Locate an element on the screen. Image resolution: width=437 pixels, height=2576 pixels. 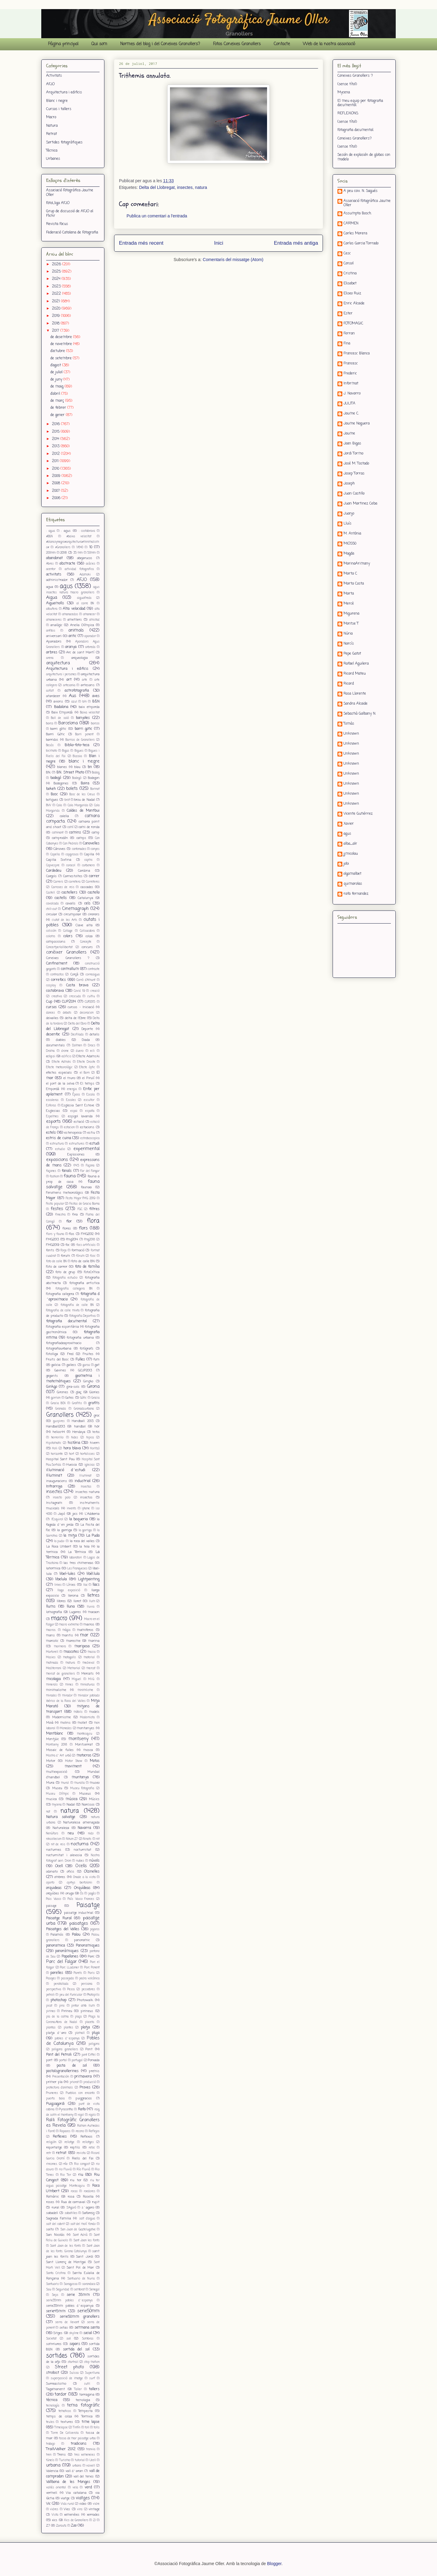
panoramic is located at coordinates (82, 1940).